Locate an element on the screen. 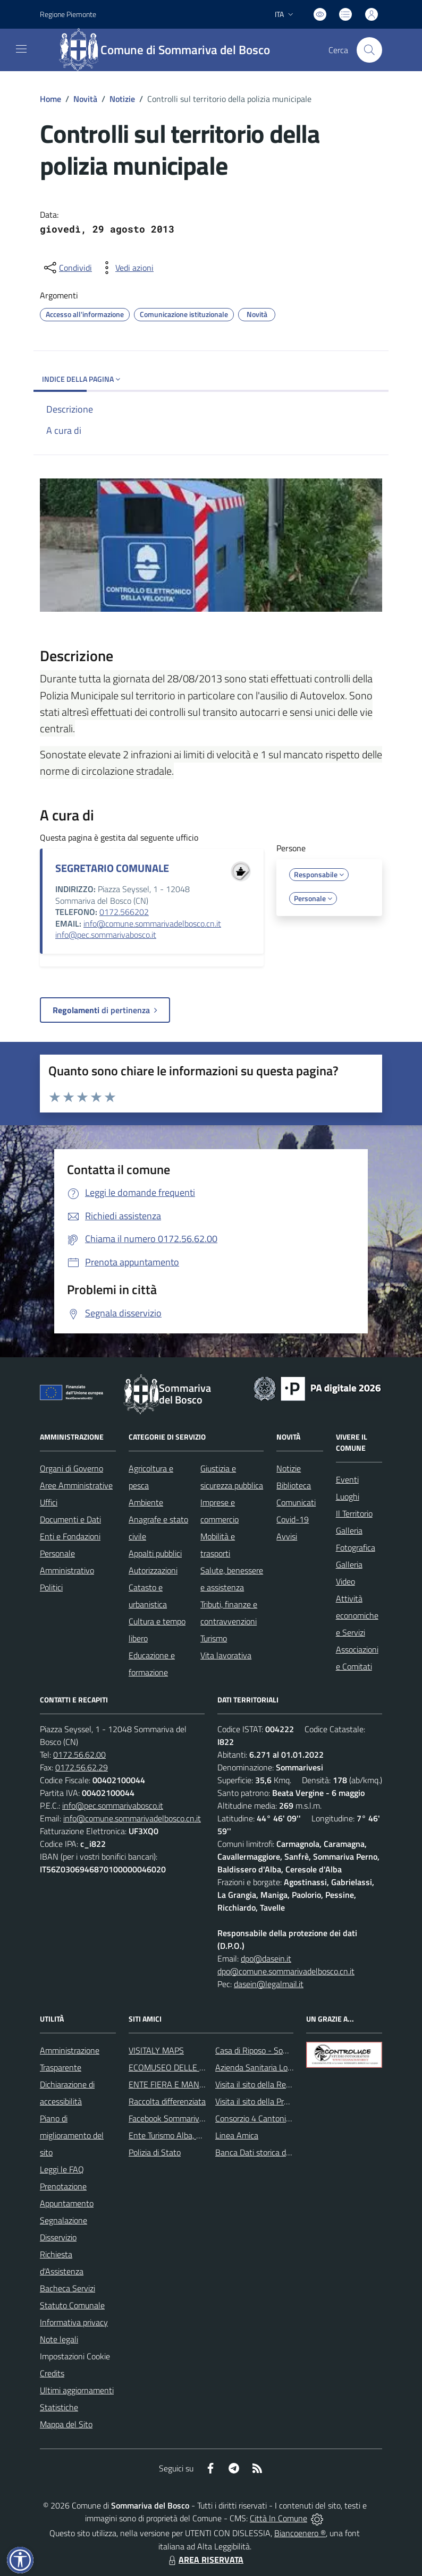 The width and height of the screenshot is (422, 2576). Mappa del Sito is located at coordinates (66, 2424).